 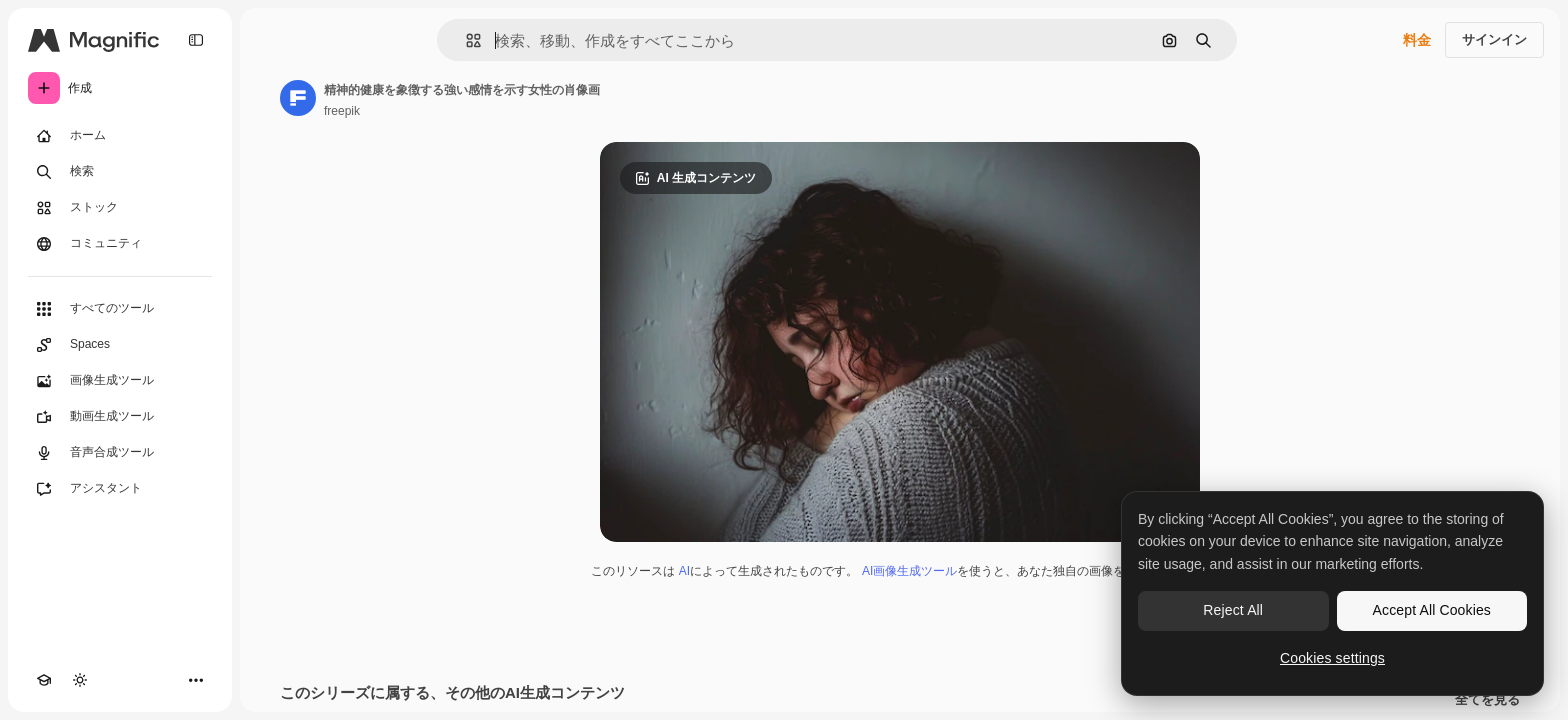 What do you see at coordinates (120, 453) in the screenshot?
I see `[音声合成ツール]` at bounding box center [120, 453].